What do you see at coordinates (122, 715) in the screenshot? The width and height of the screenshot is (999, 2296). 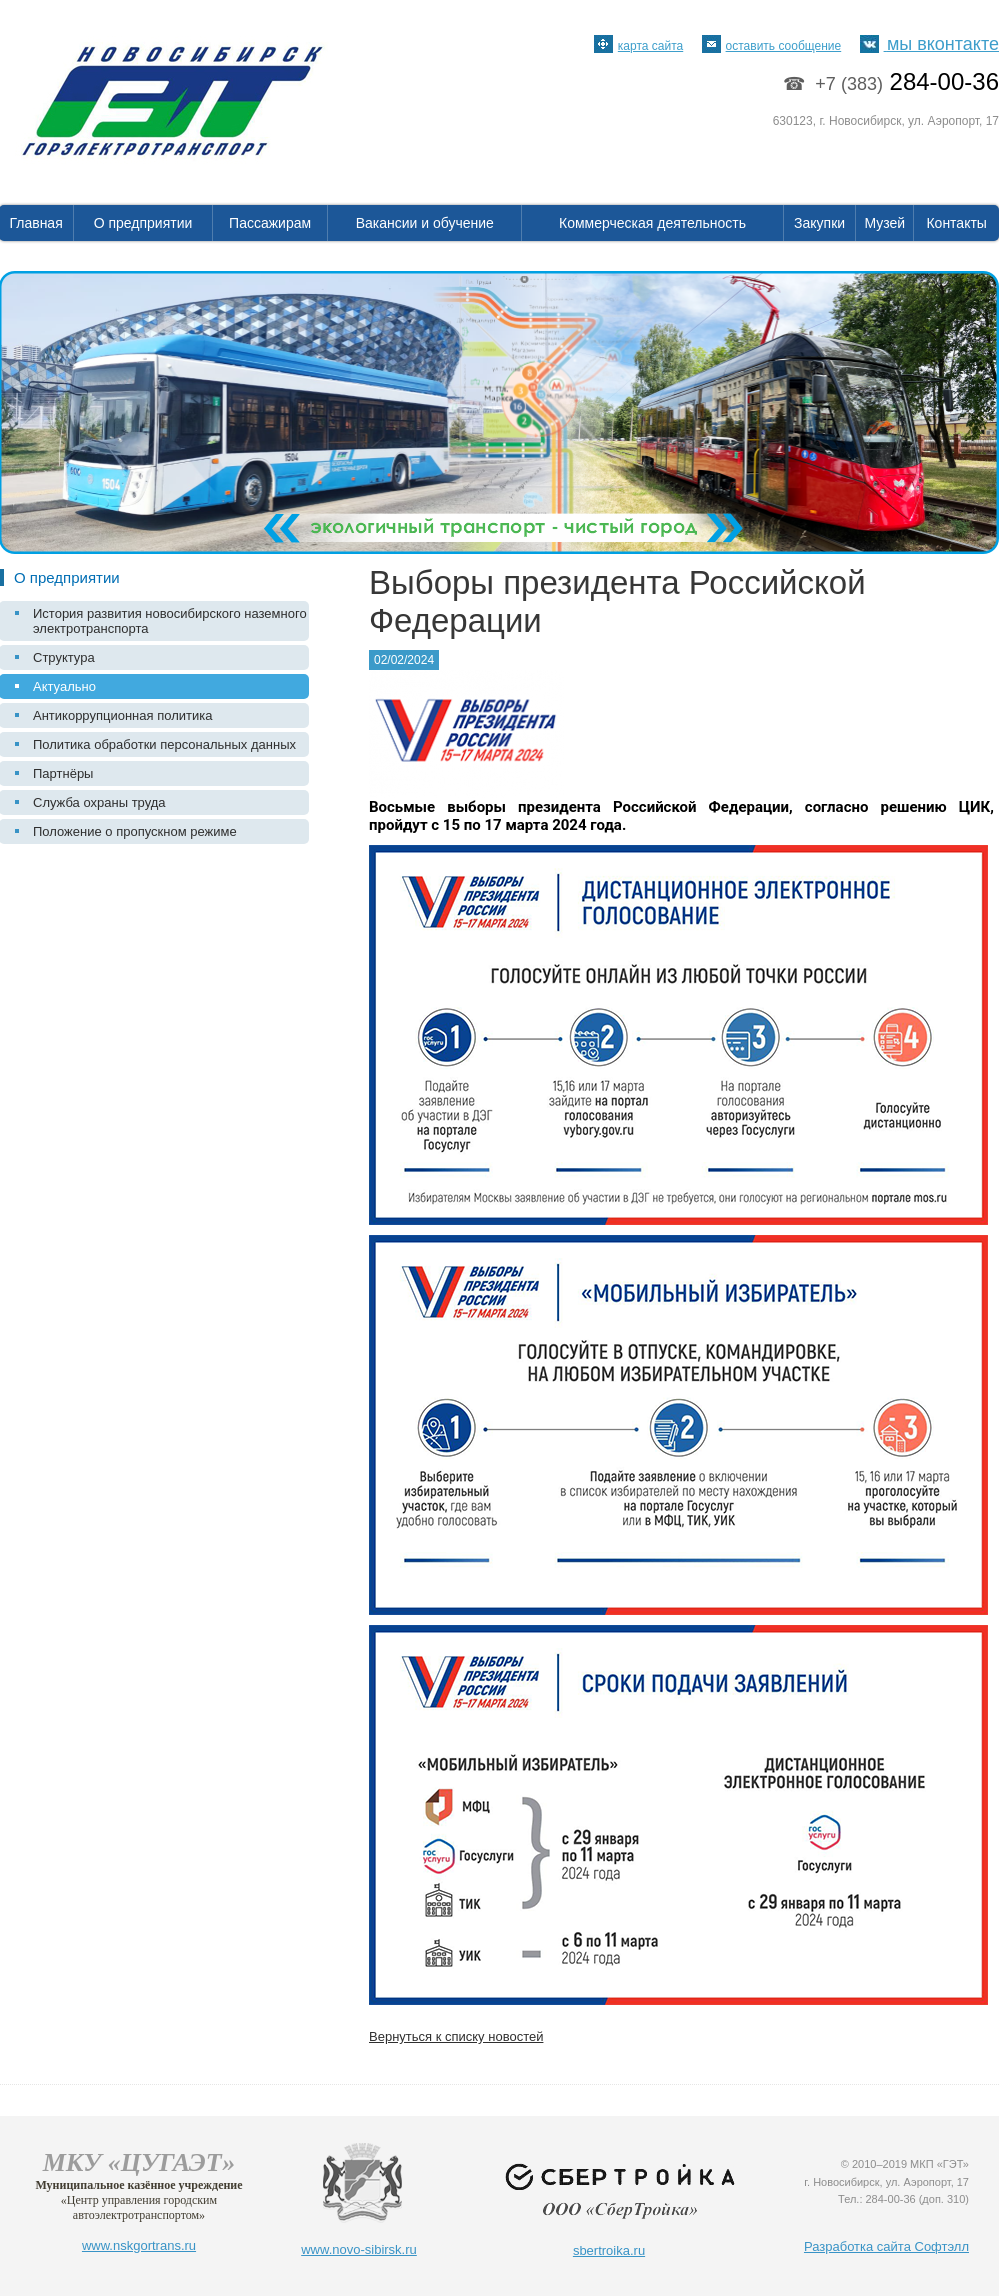 I see `Антикоррупционная политика` at bounding box center [122, 715].